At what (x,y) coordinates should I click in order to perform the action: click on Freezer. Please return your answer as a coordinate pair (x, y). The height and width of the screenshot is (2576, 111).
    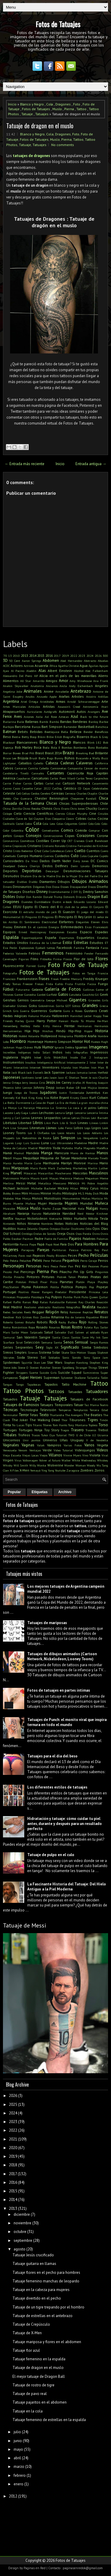
    Looking at the image, I should click on (28, 984).